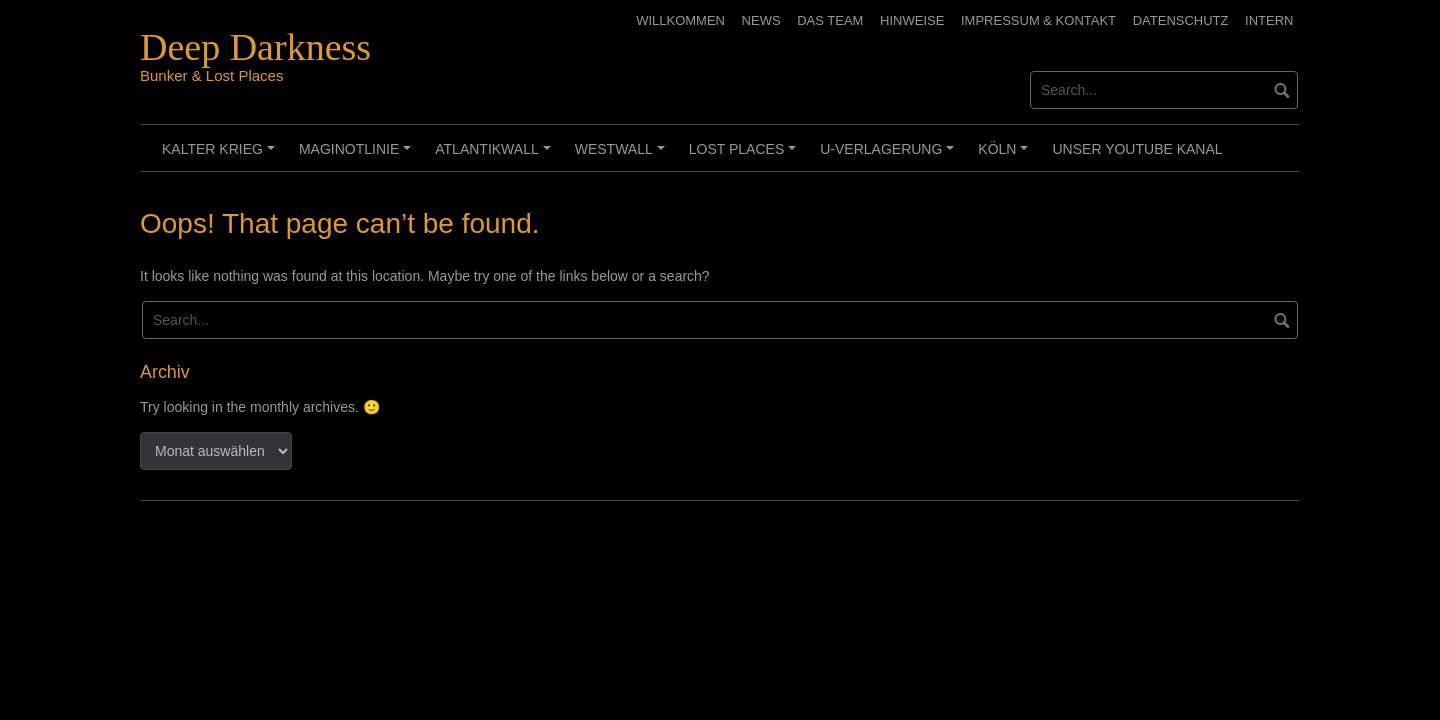 The height and width of the screenshot is (720, 1440). I want to click on Westwall, so click(623, 156).